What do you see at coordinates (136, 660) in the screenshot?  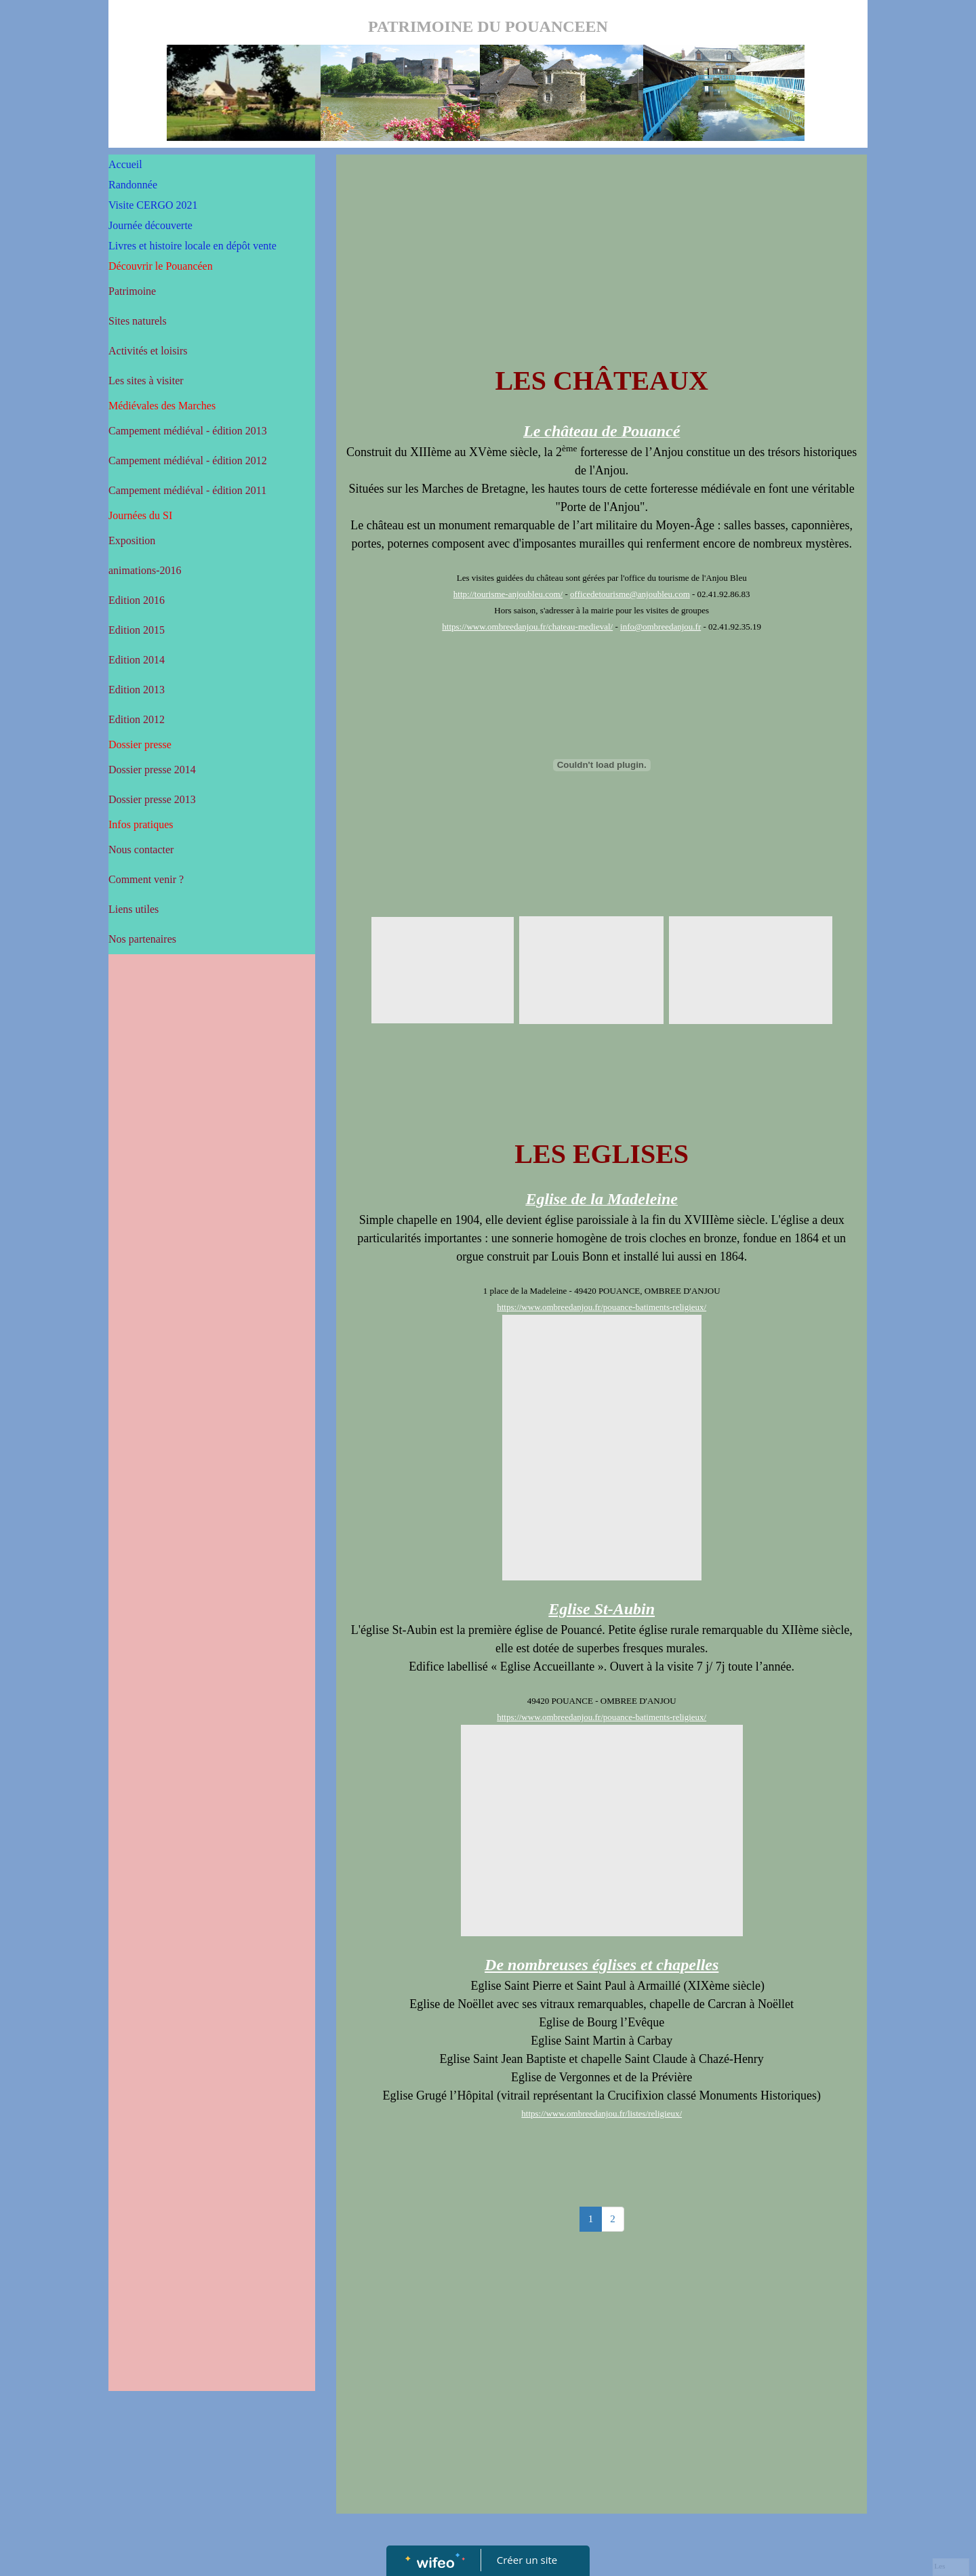 I see `Edition 2014` at bounding box center [136, 660].